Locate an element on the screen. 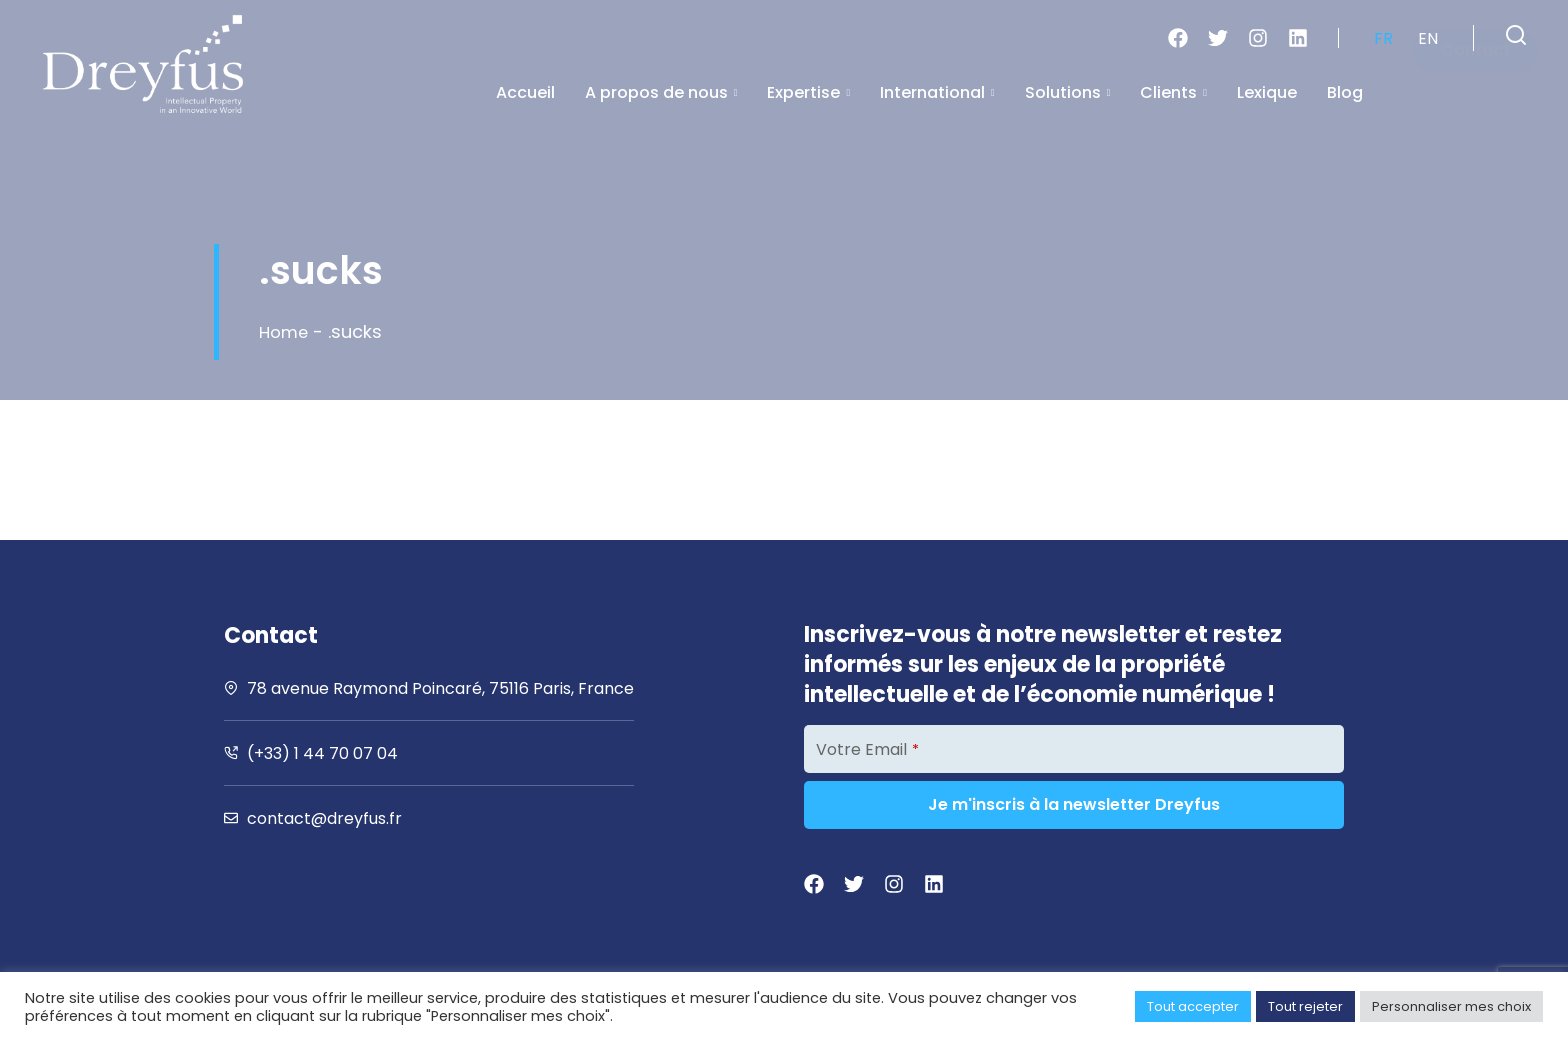  Home is located at coordinates (285, 331).